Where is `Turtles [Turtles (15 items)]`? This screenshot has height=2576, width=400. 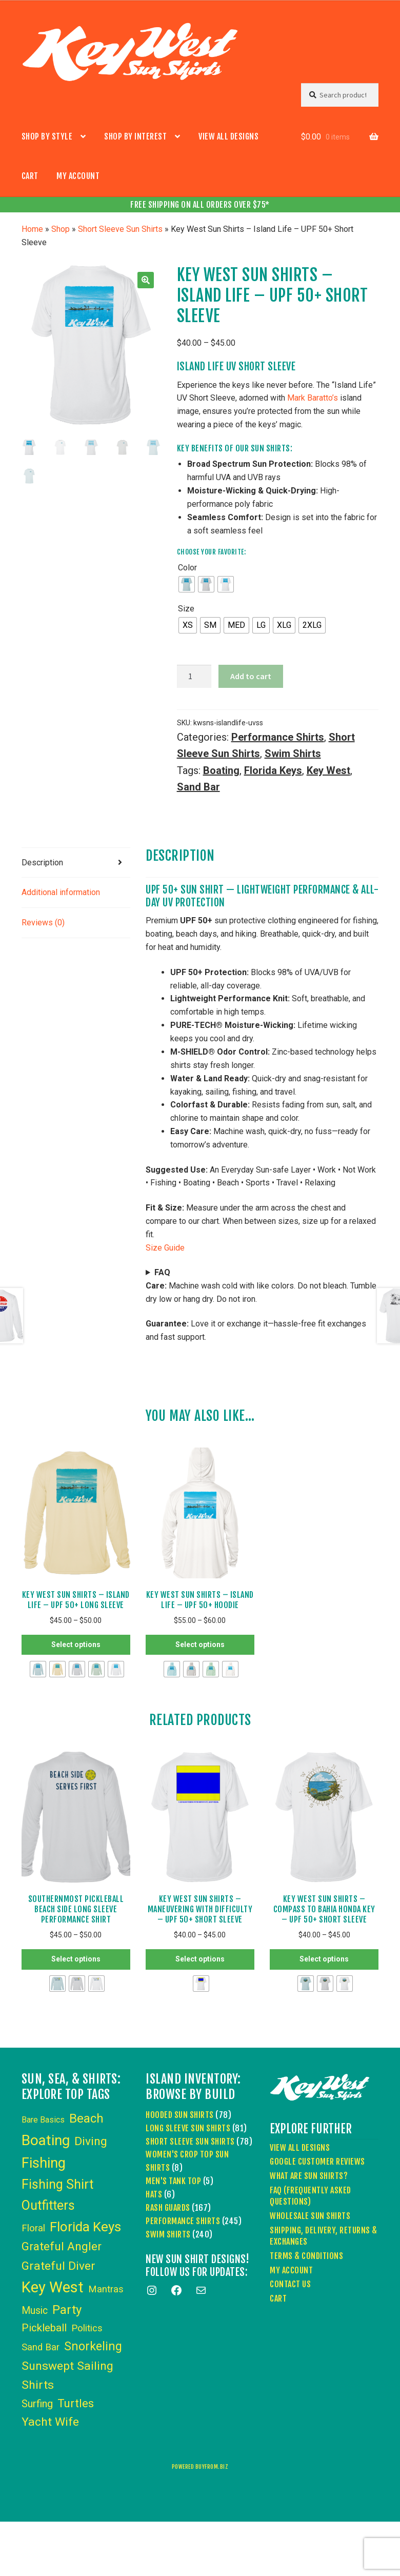 Turtles [Turtles (15 items)] is located at coordinates (75, 2403).